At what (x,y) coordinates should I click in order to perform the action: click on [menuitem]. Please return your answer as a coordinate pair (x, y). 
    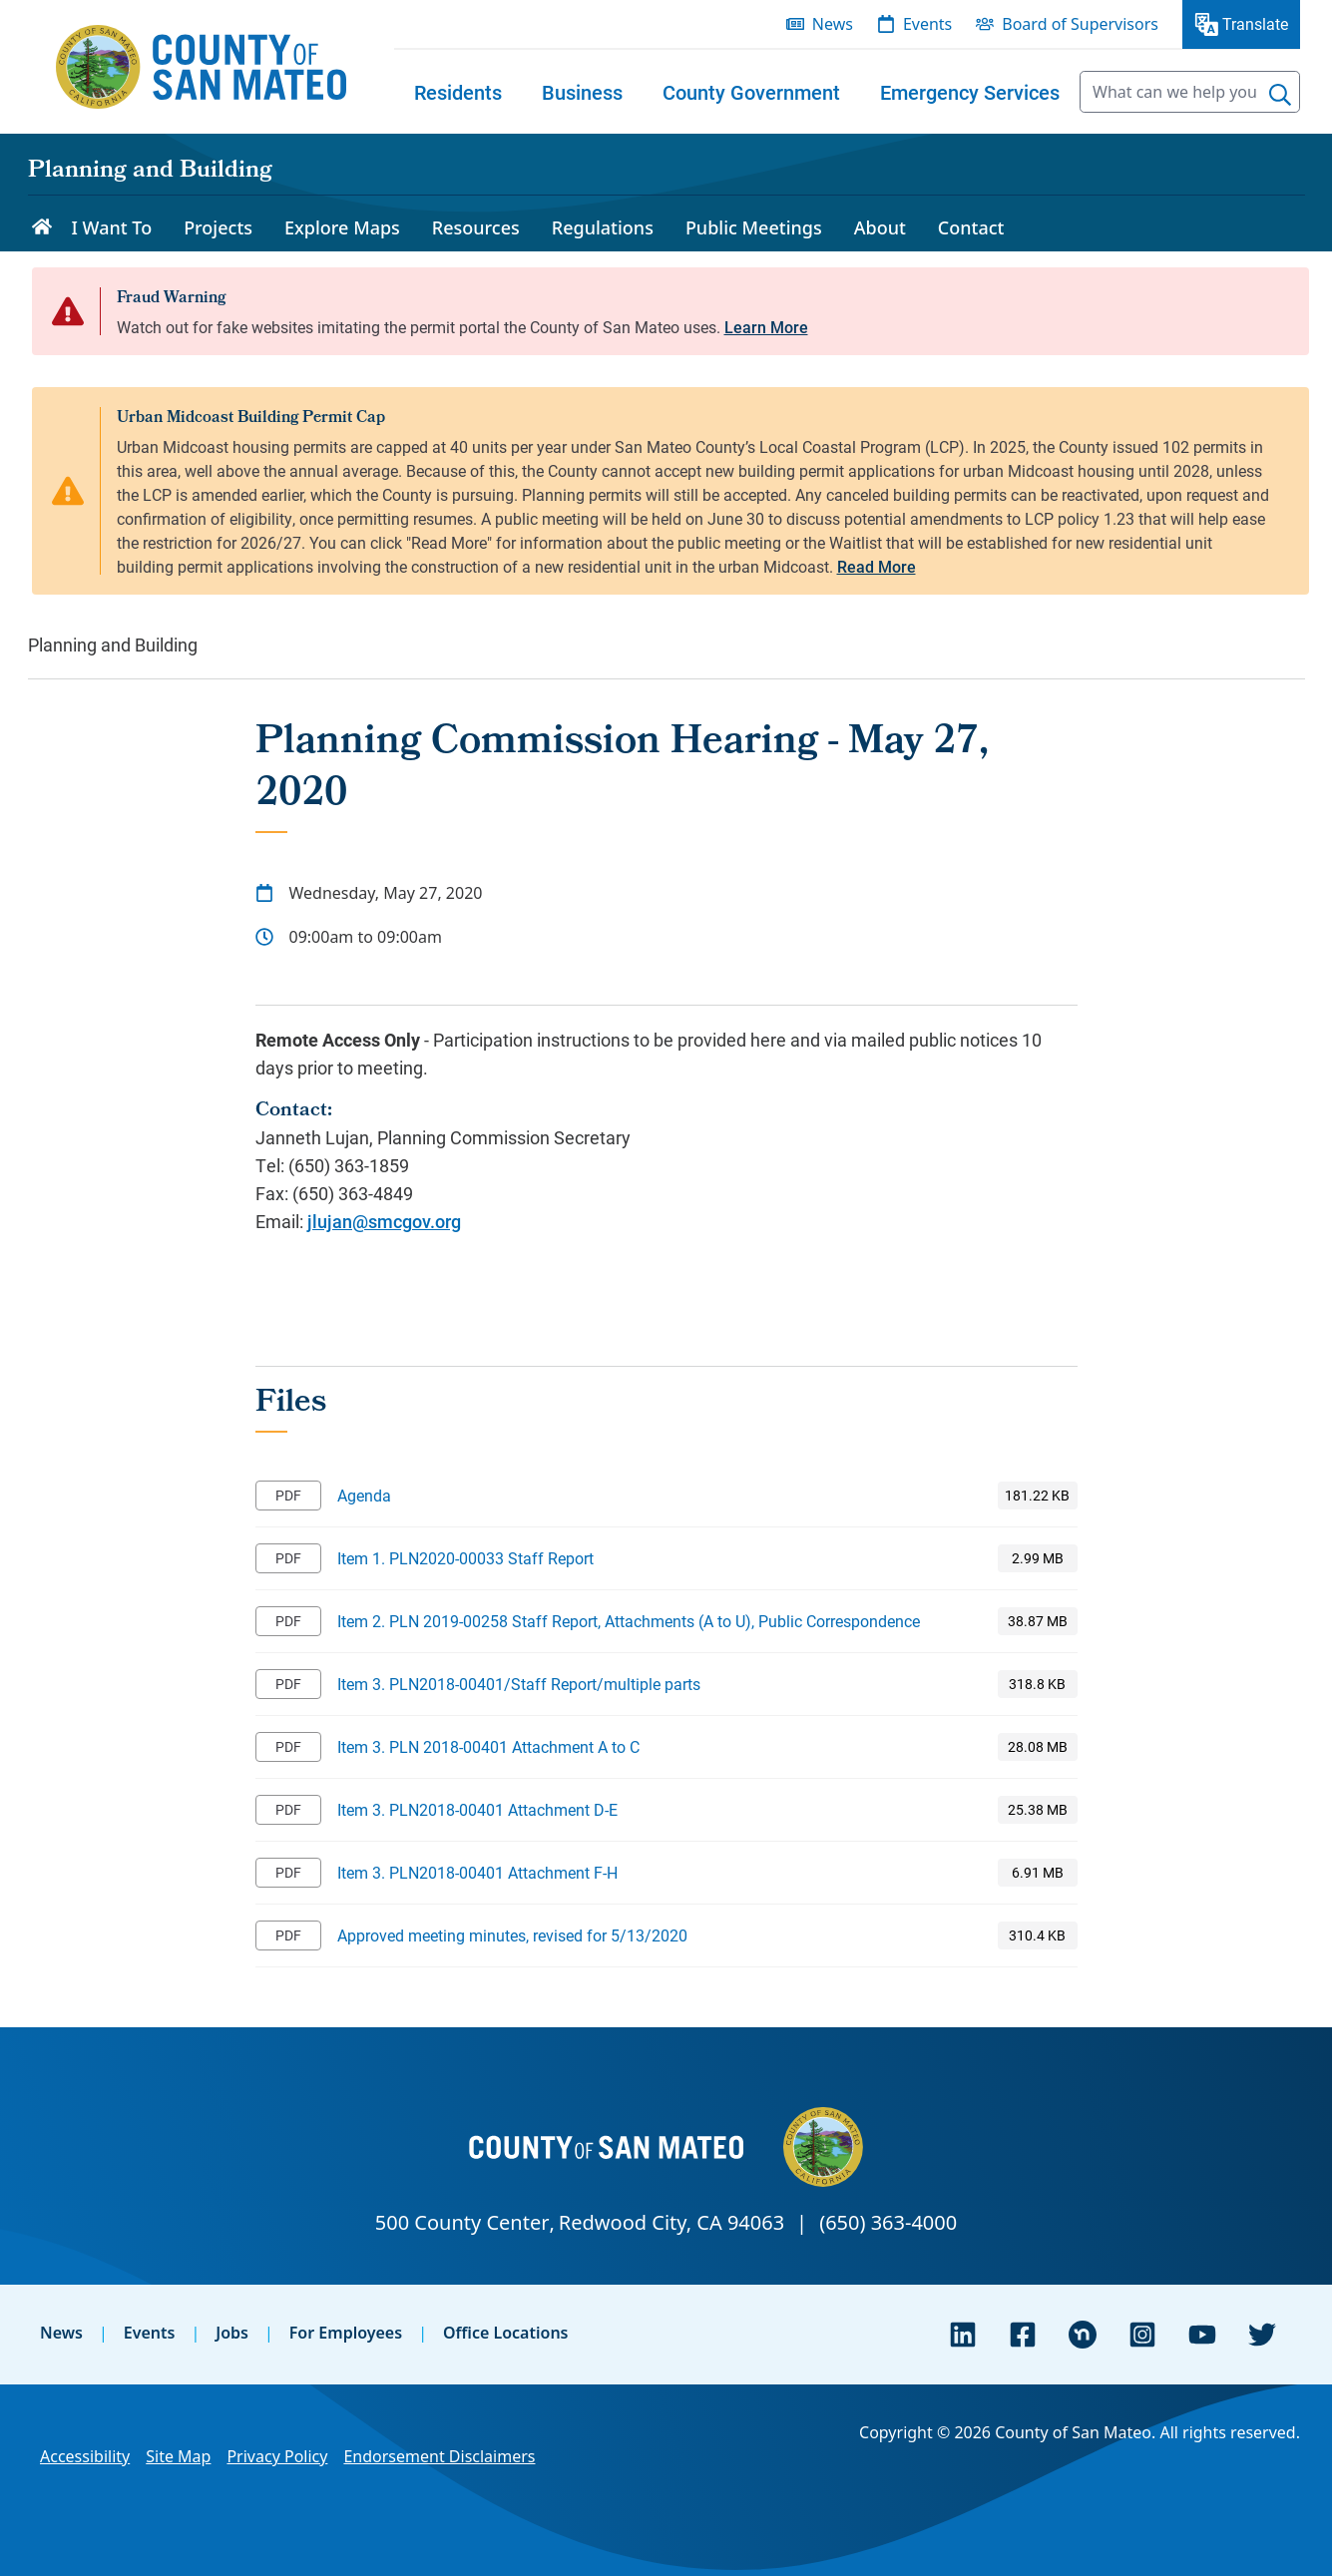
    Looking at the image, I should click on (458, 92).